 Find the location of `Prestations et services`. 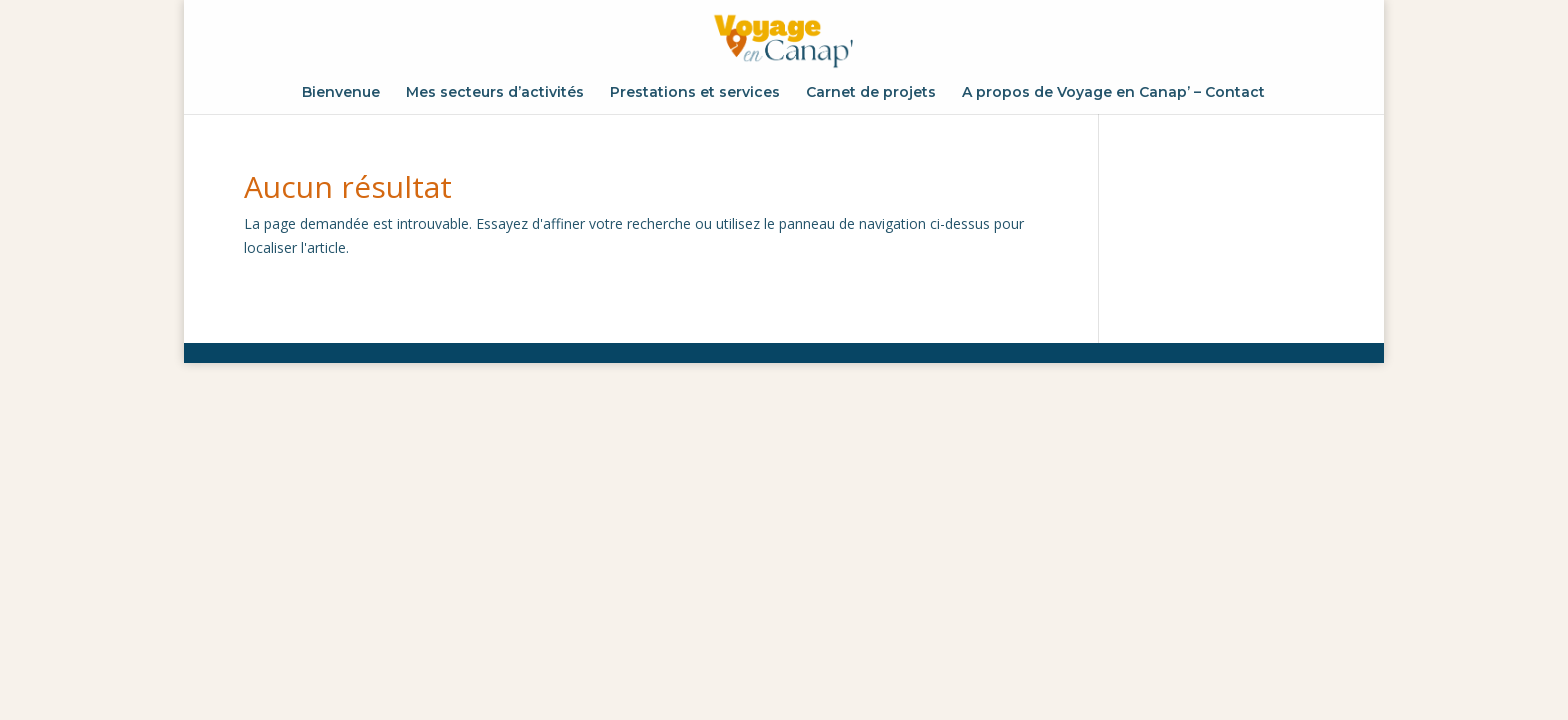

Prestations et services is located at coordinates (695, 93).